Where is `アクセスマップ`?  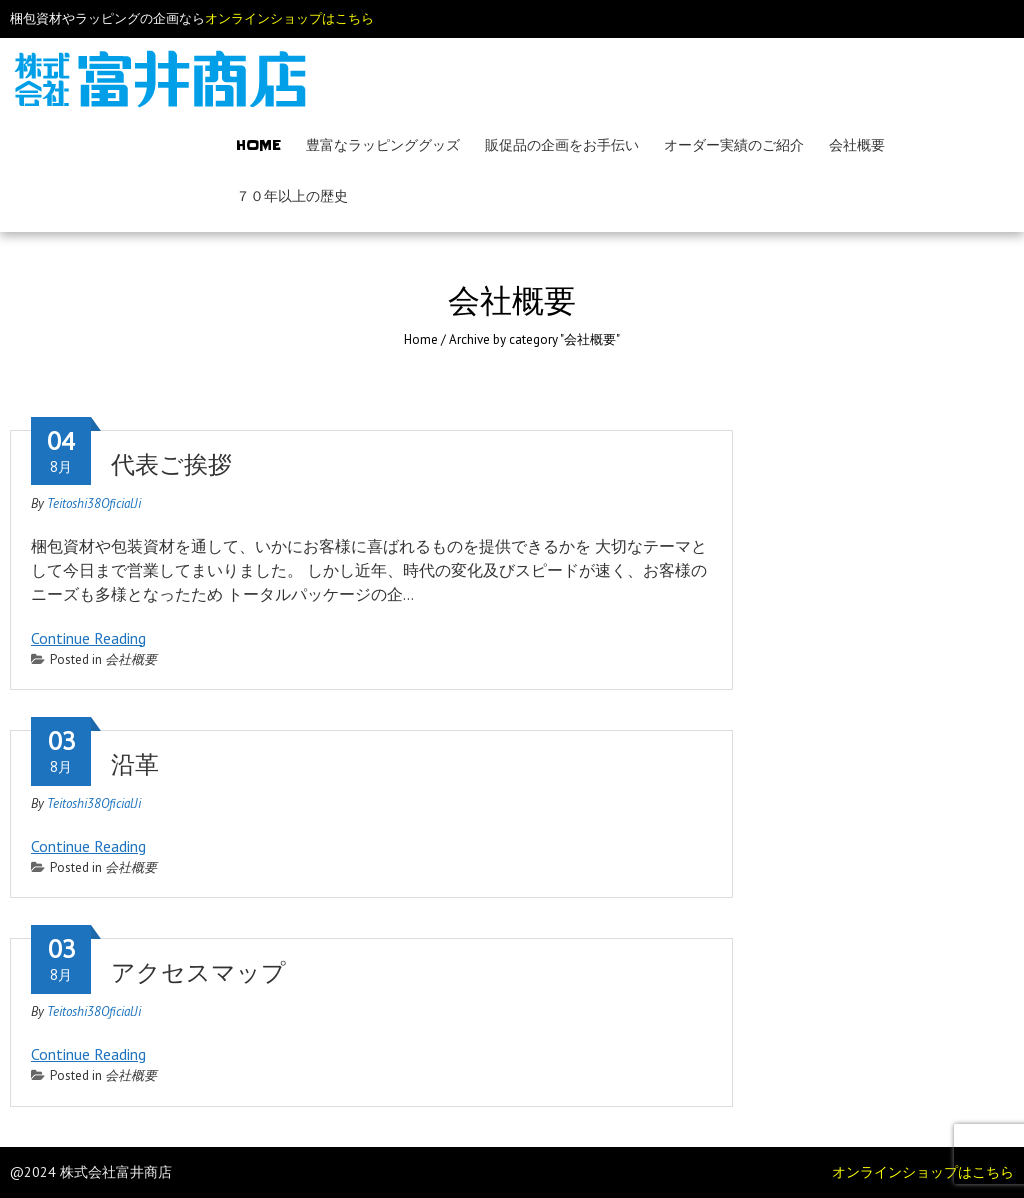 アクセスマップ is located at coordinates (198, 973).